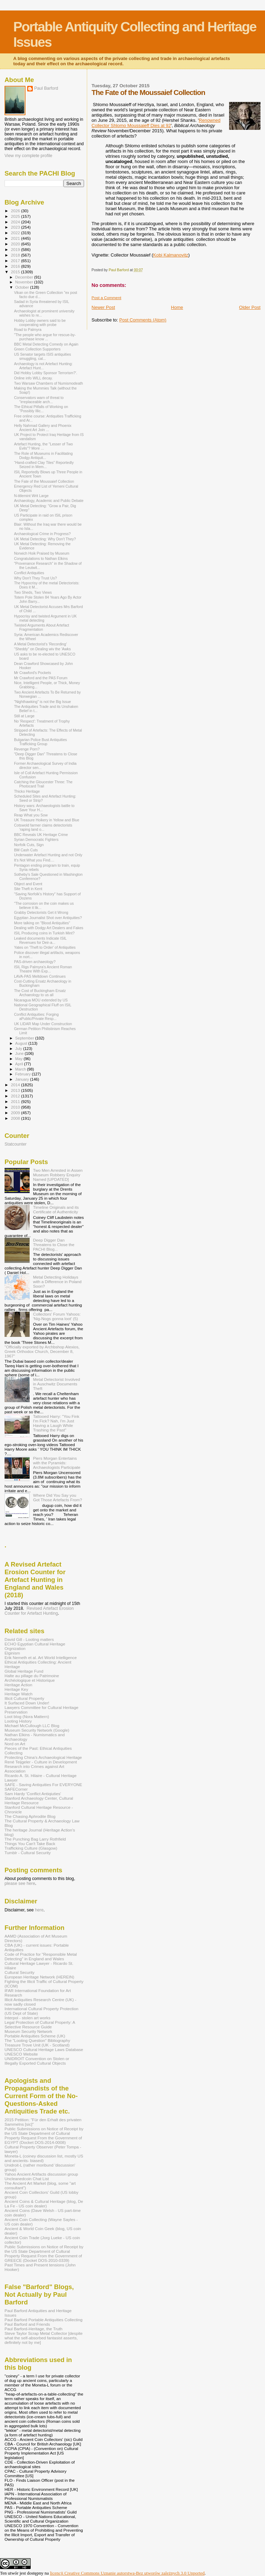  I want to click on Post Comments (Atom), so click(142, 320).